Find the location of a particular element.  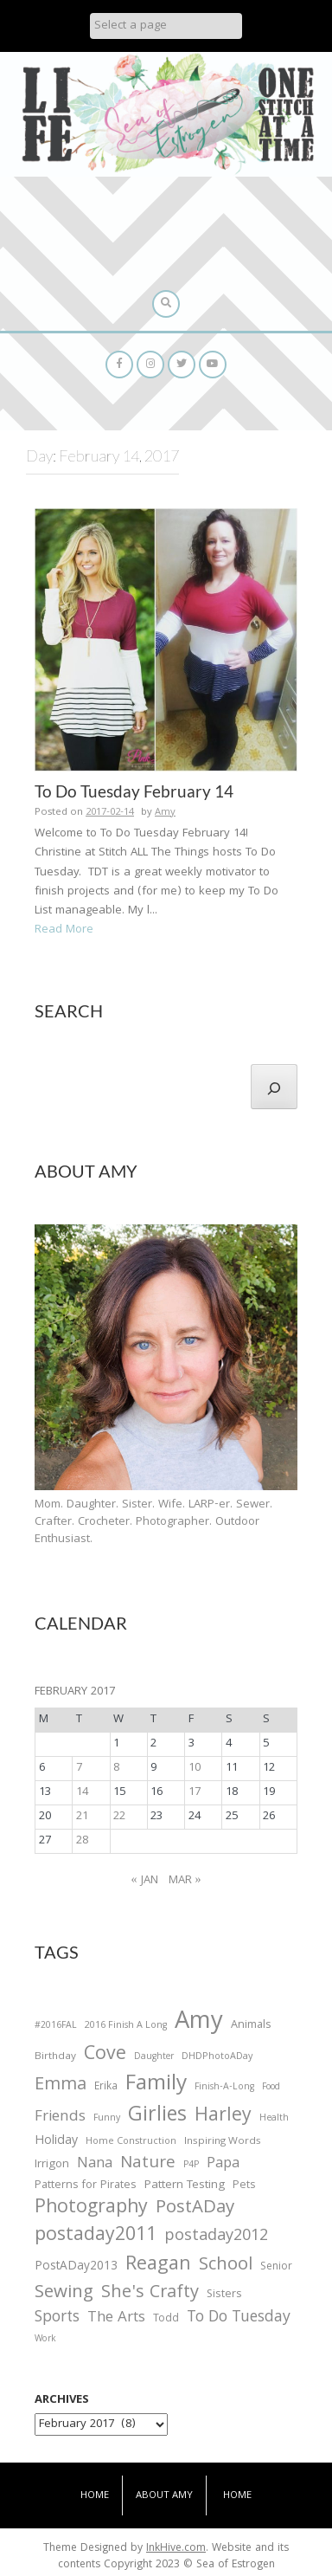

Emma [Emma (156 items)] is located at coordinates (60, 2086).